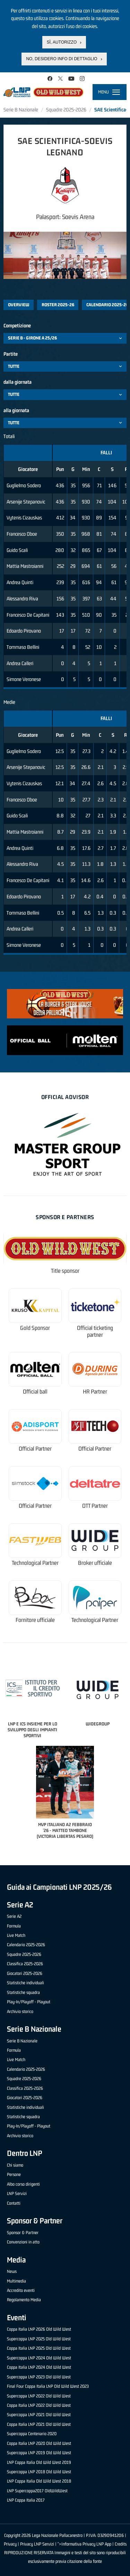 This screenshot has height=2576, width=130. Describe the element at coordinates (17, 382) in the screenshot. I see `dalla giornata` at that location.